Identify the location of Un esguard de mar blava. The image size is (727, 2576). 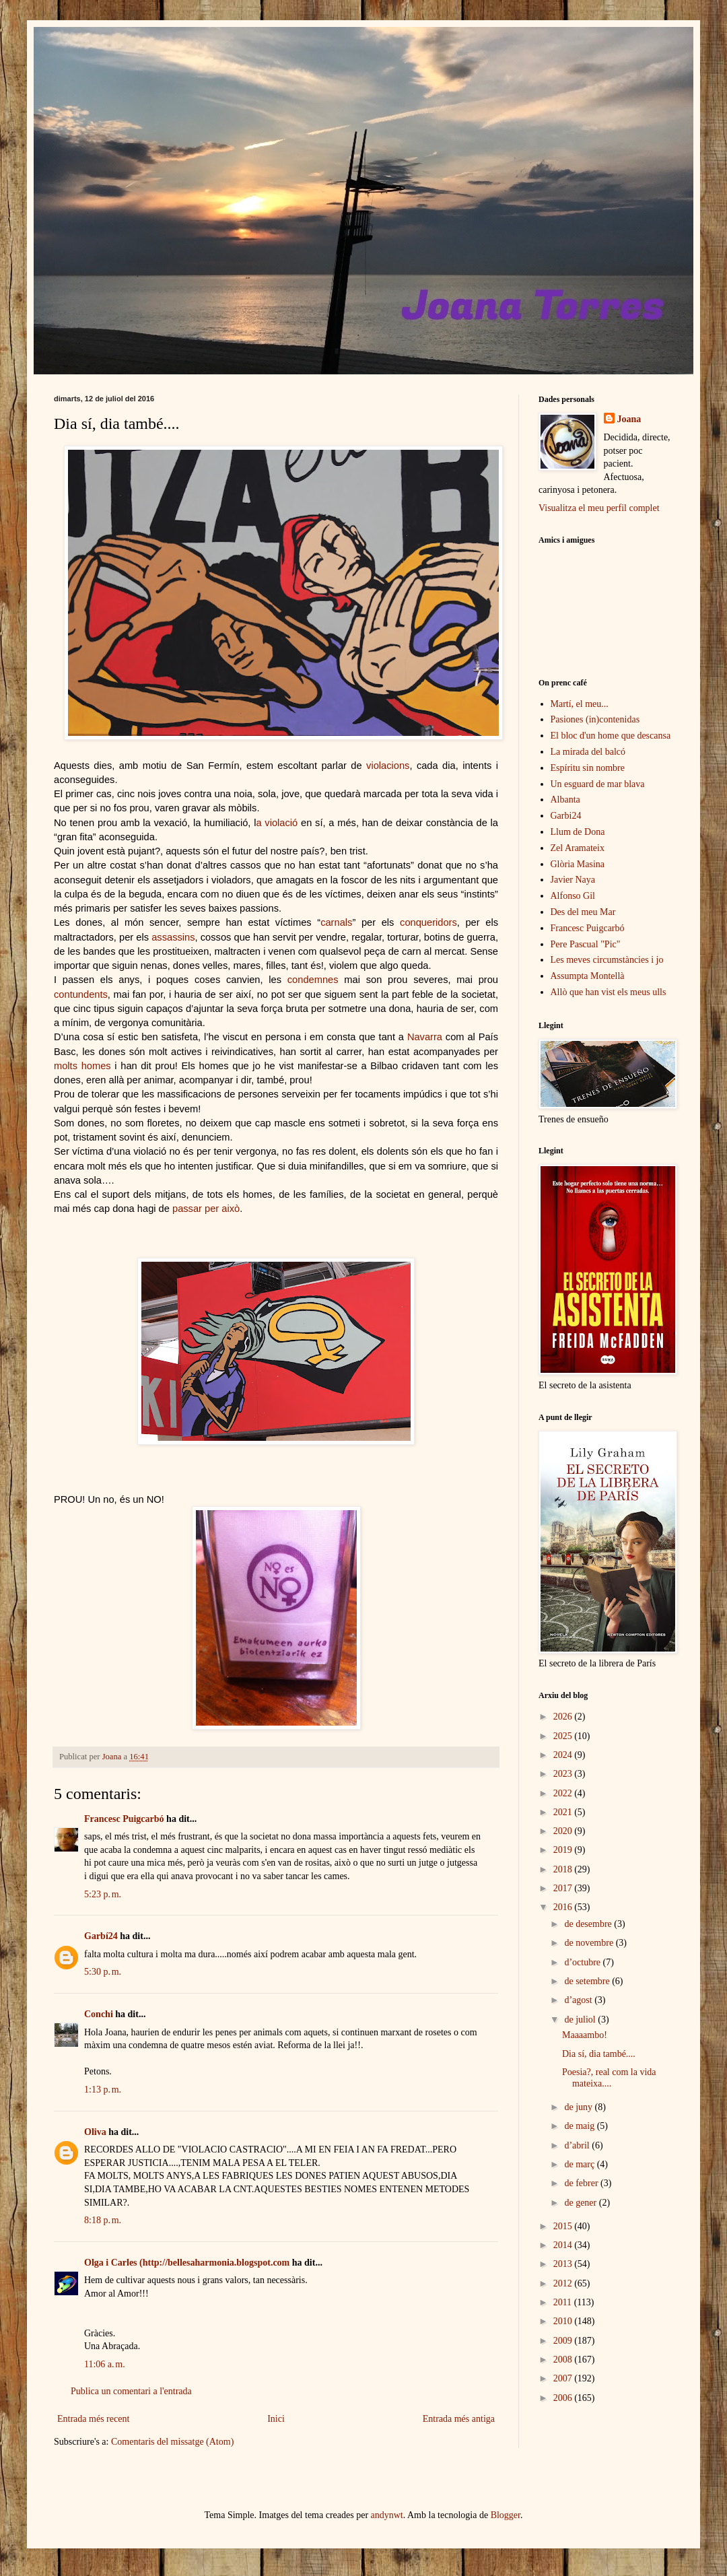
(598, 784).